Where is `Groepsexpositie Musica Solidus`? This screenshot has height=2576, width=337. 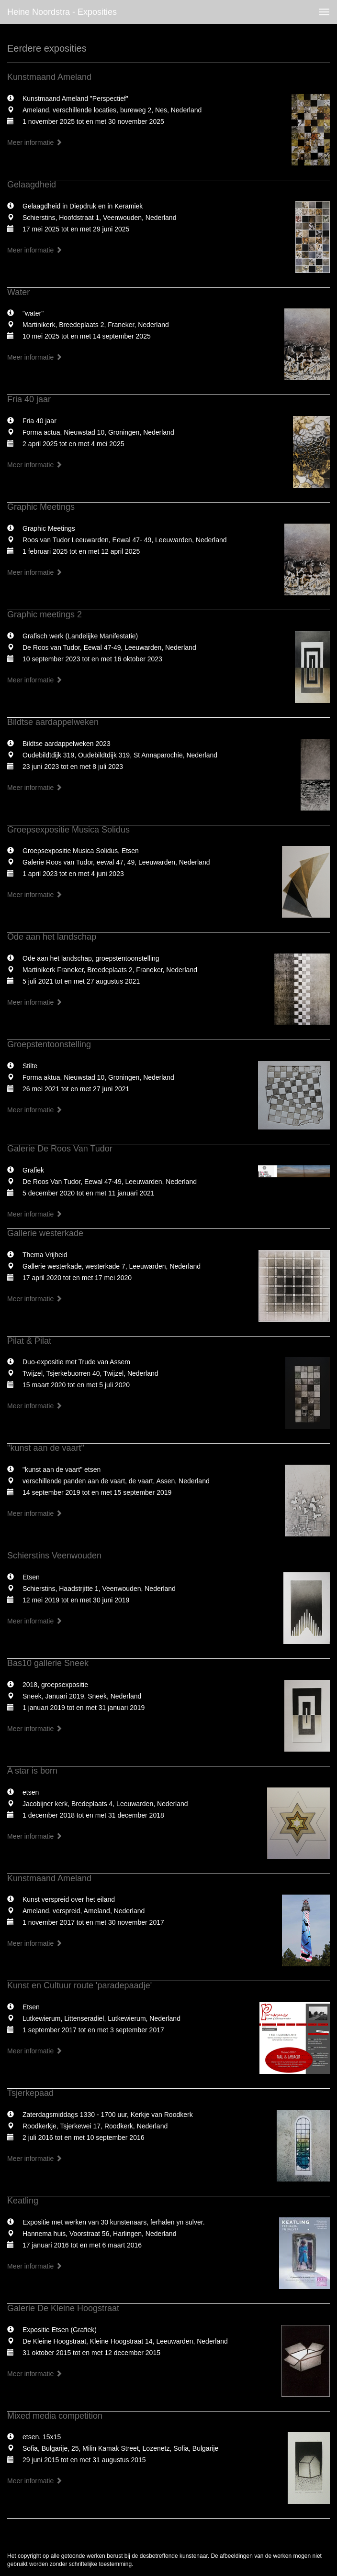 Groepsexpositie Musica Solidus is located at coordinates (68, 829).